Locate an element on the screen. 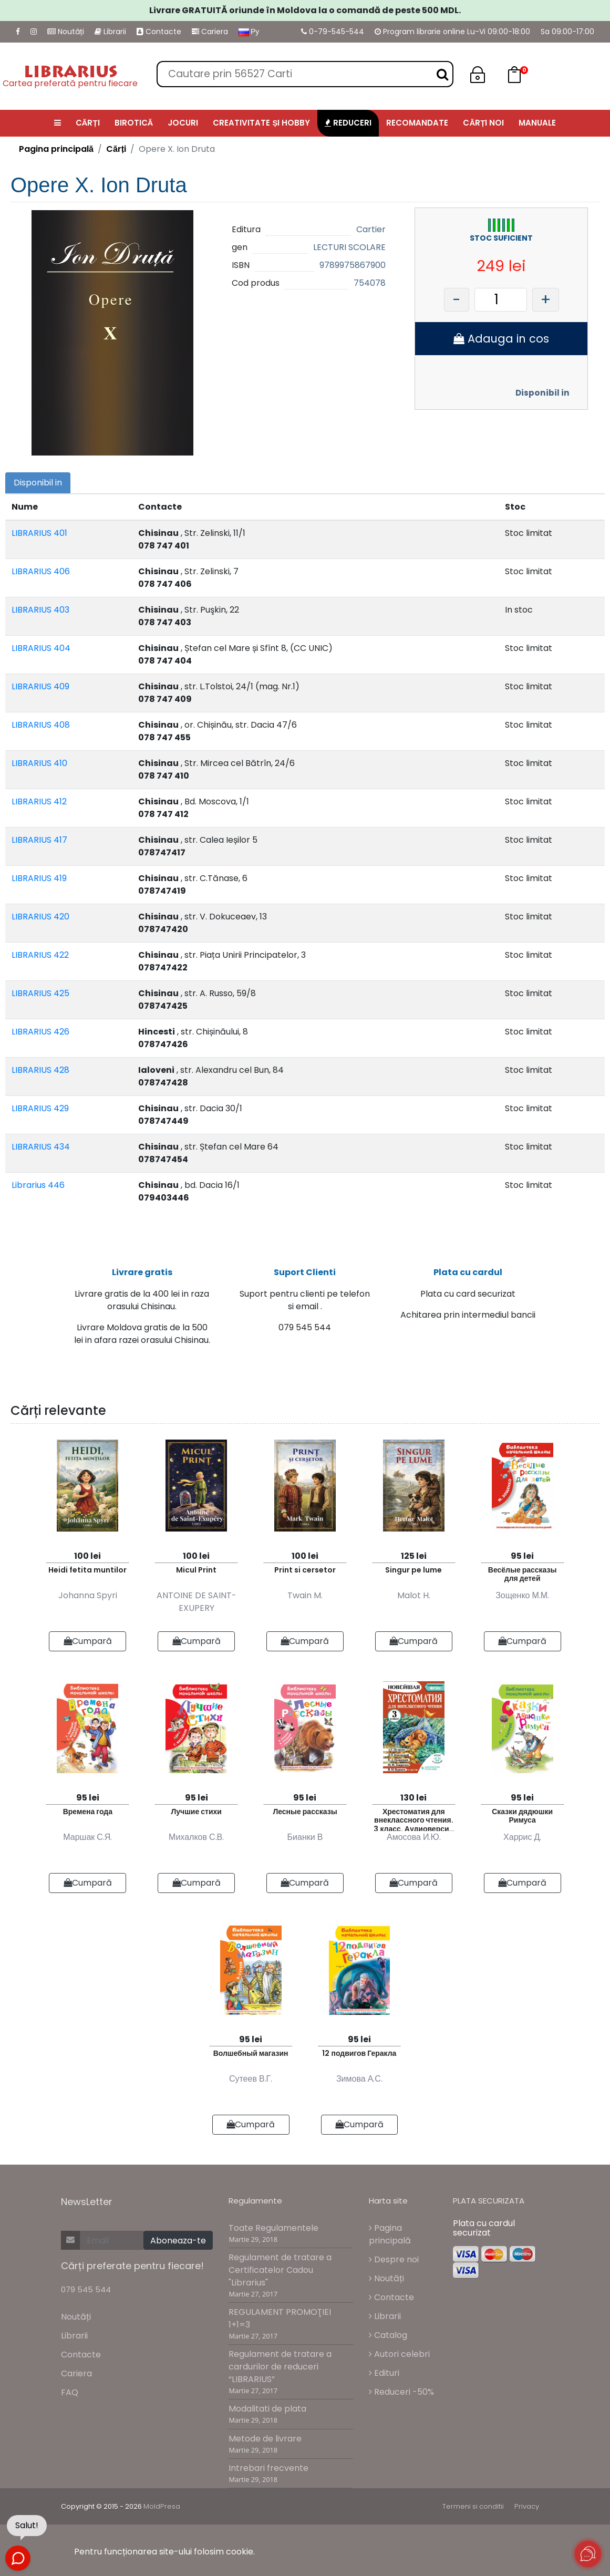  LIBRARIUS 406 is located at coordinates (41, 571).